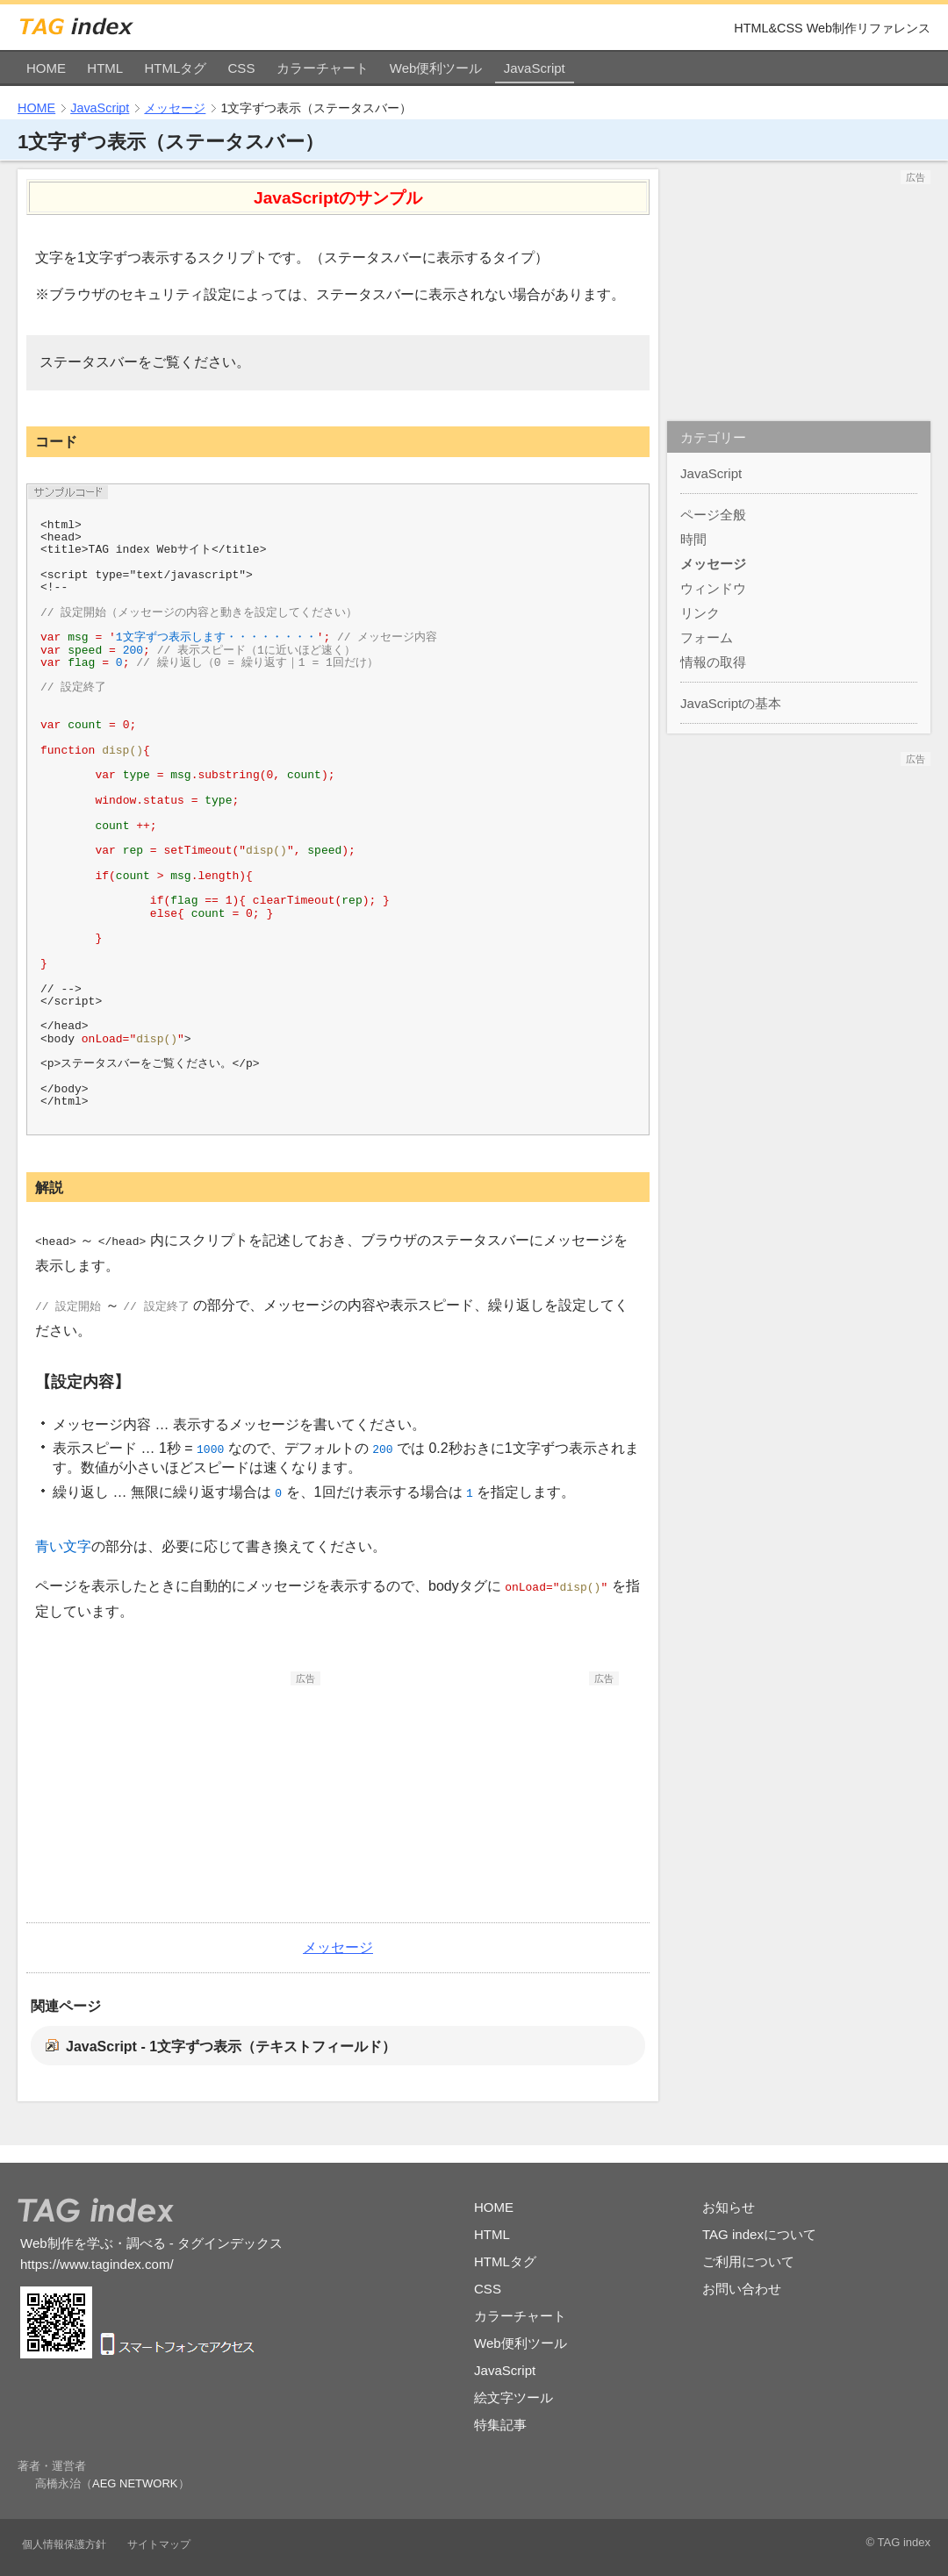  I want to click on HTML, so click(105, 68).